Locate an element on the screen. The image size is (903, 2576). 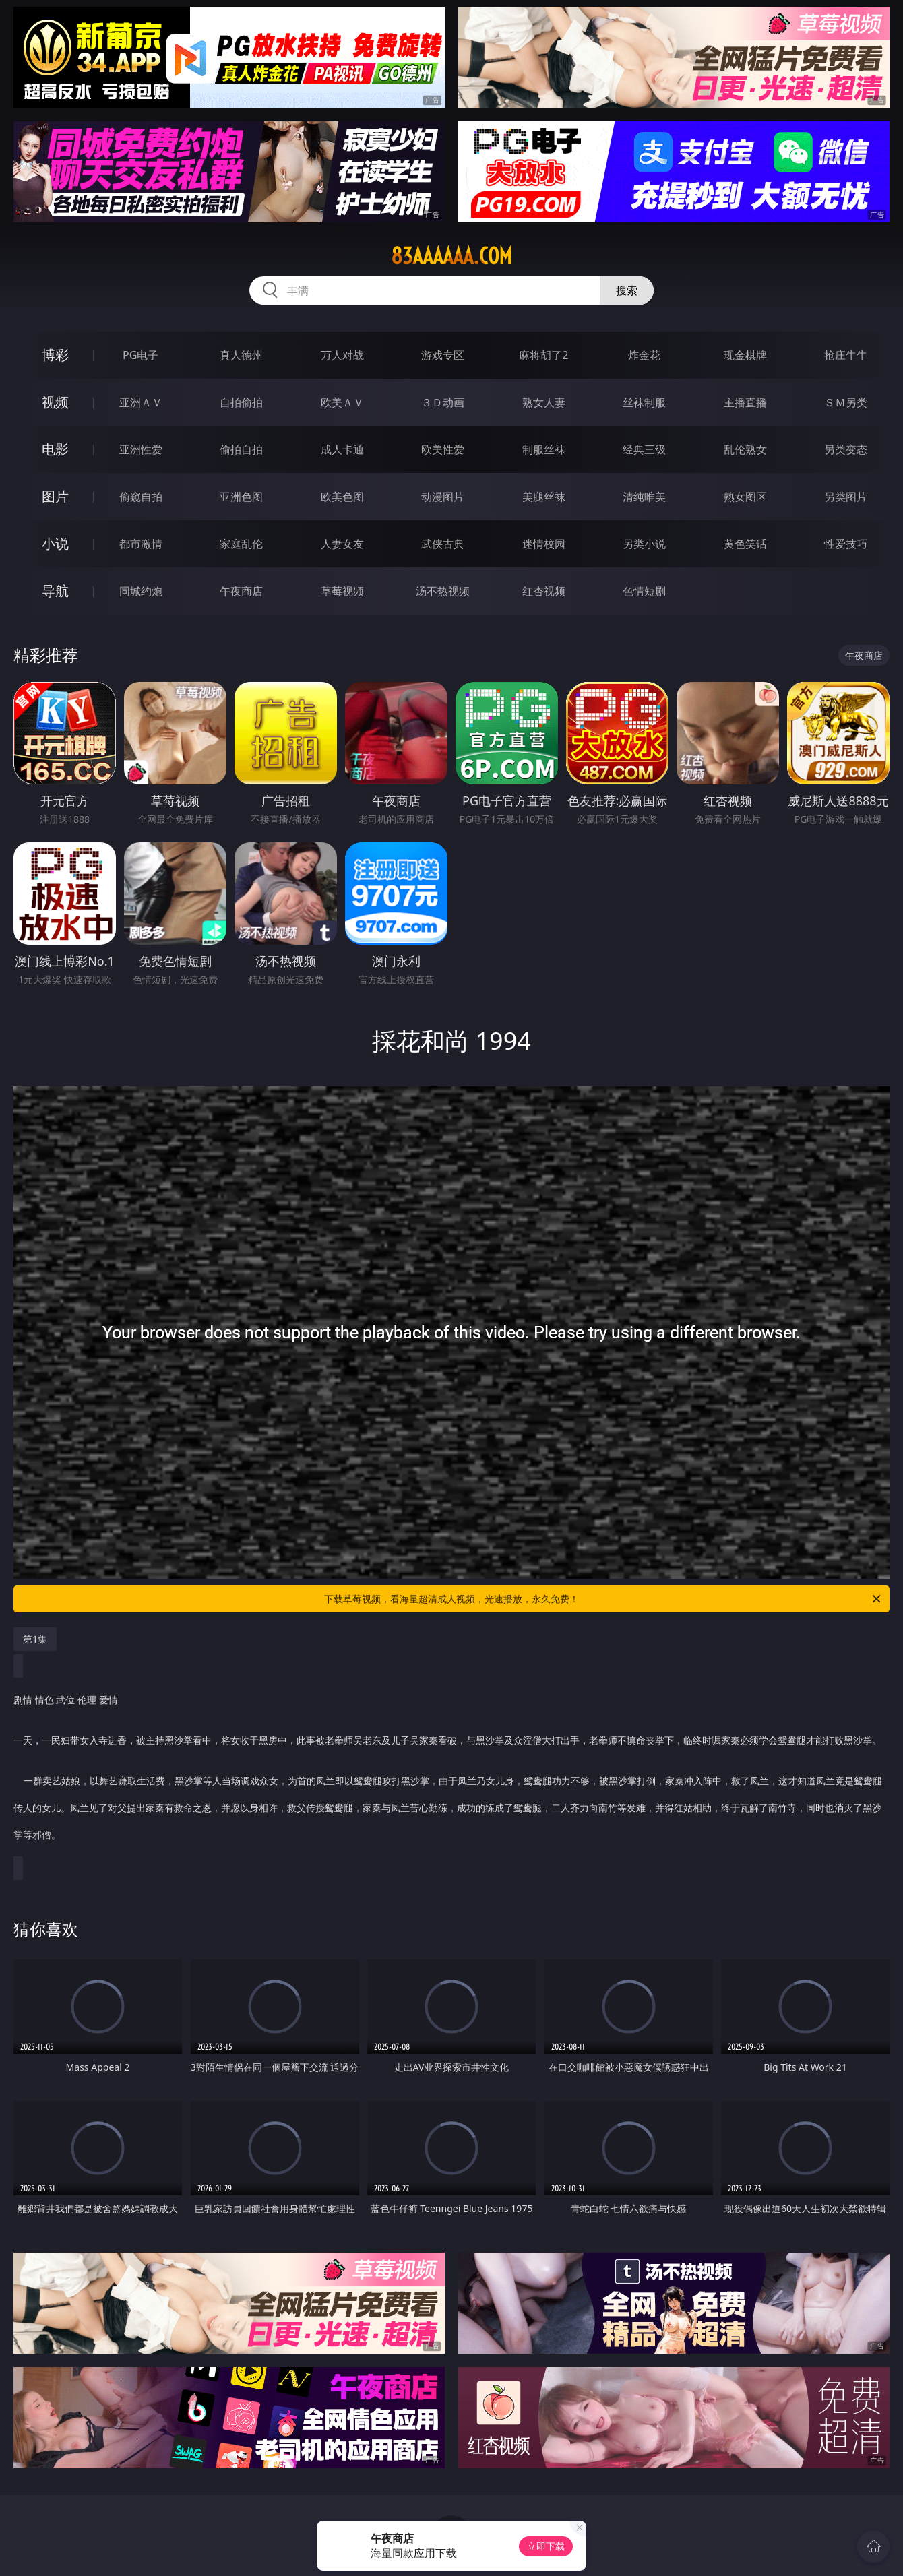
乱伦熟女 is located at coordinates (745, 449).